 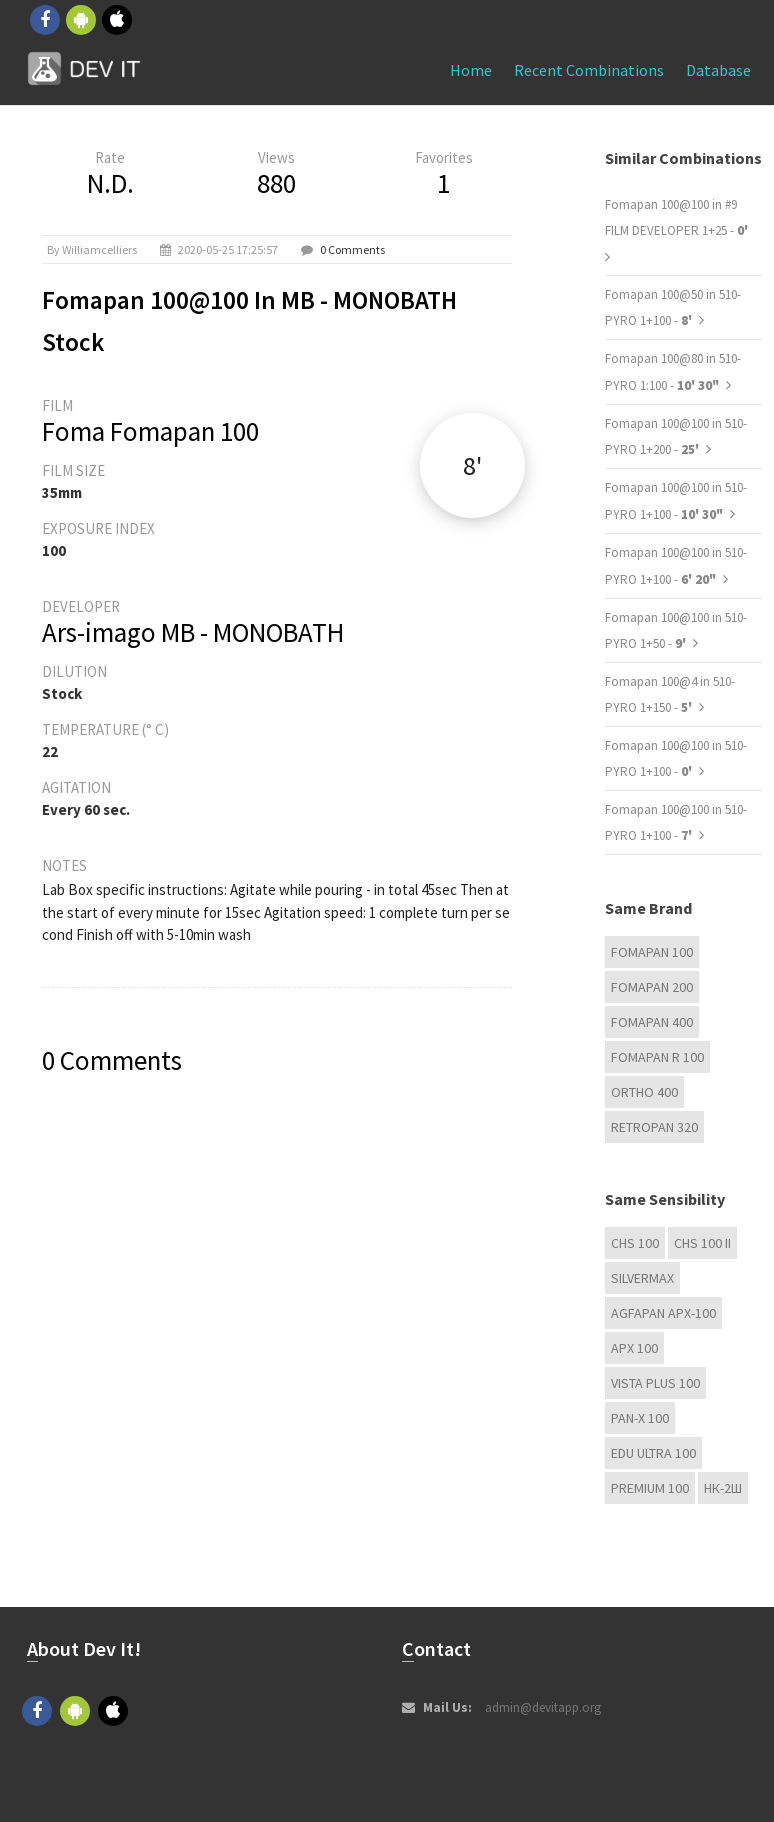 I want to click on НК-2Ш, so click(x=723, y=1488).